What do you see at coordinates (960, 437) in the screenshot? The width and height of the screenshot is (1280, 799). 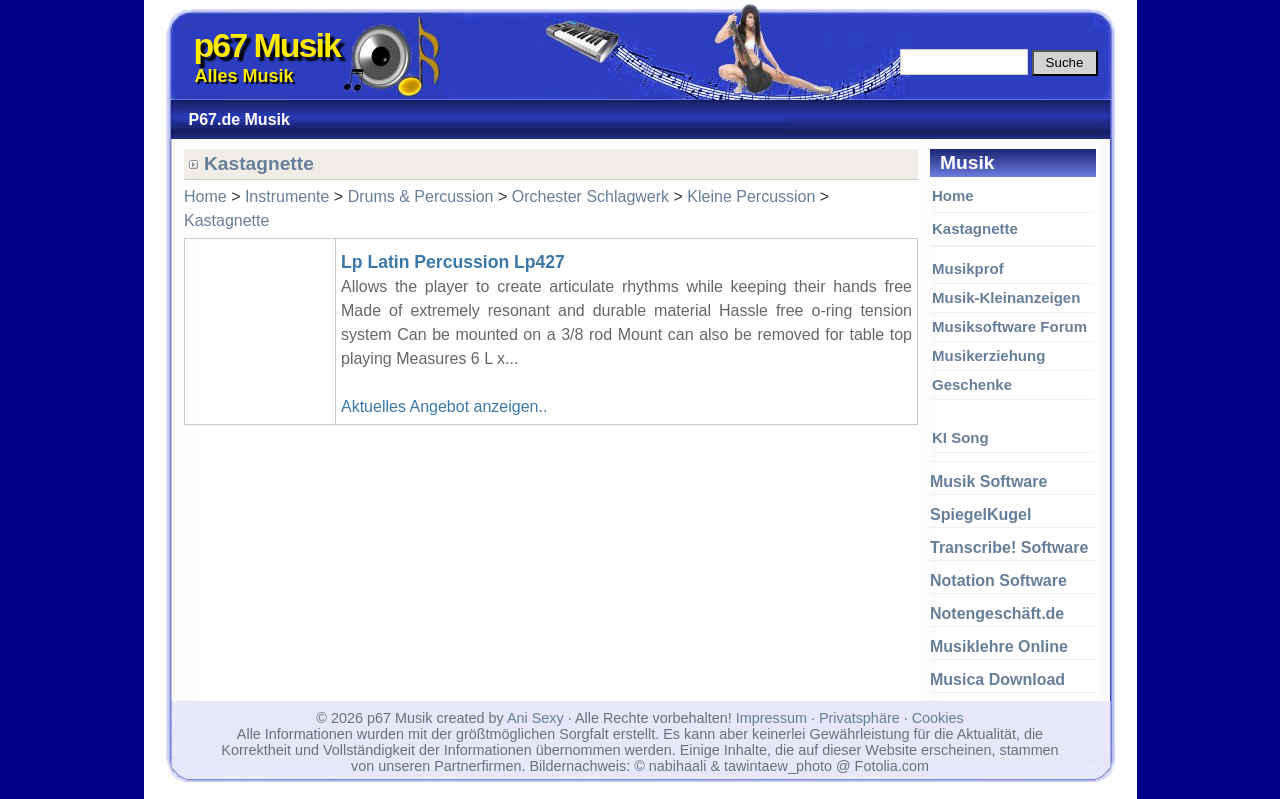 I see `KI Song` at bounding box center [960, 437].